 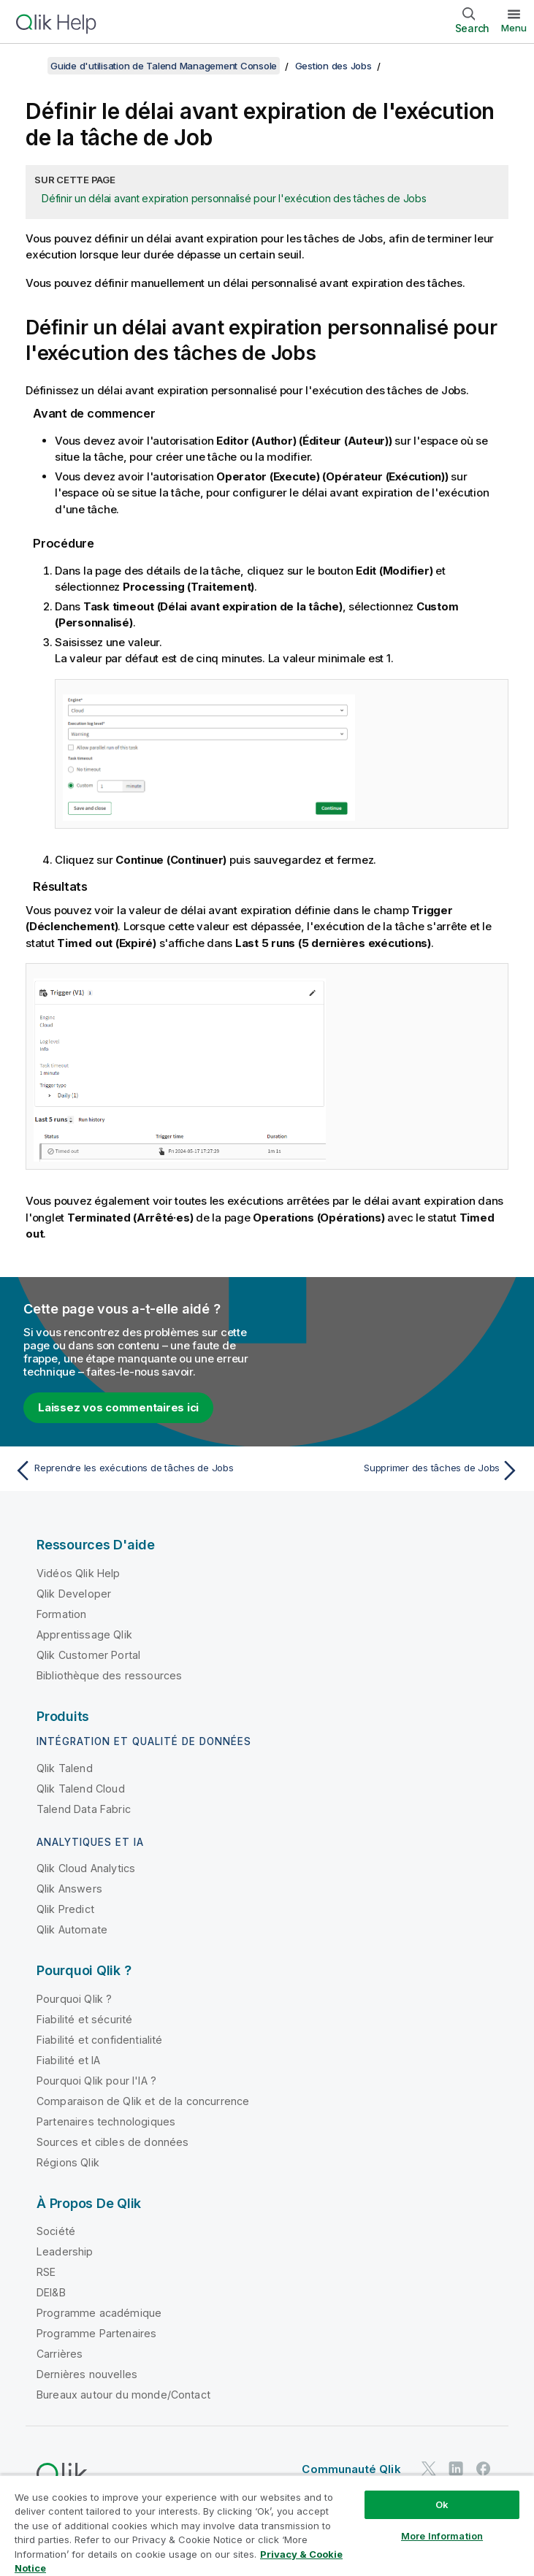 What do you see at coordinates (69, 1888) in the screenshot?
I see `Qlik Answers` at bounding box center [69, 1888].